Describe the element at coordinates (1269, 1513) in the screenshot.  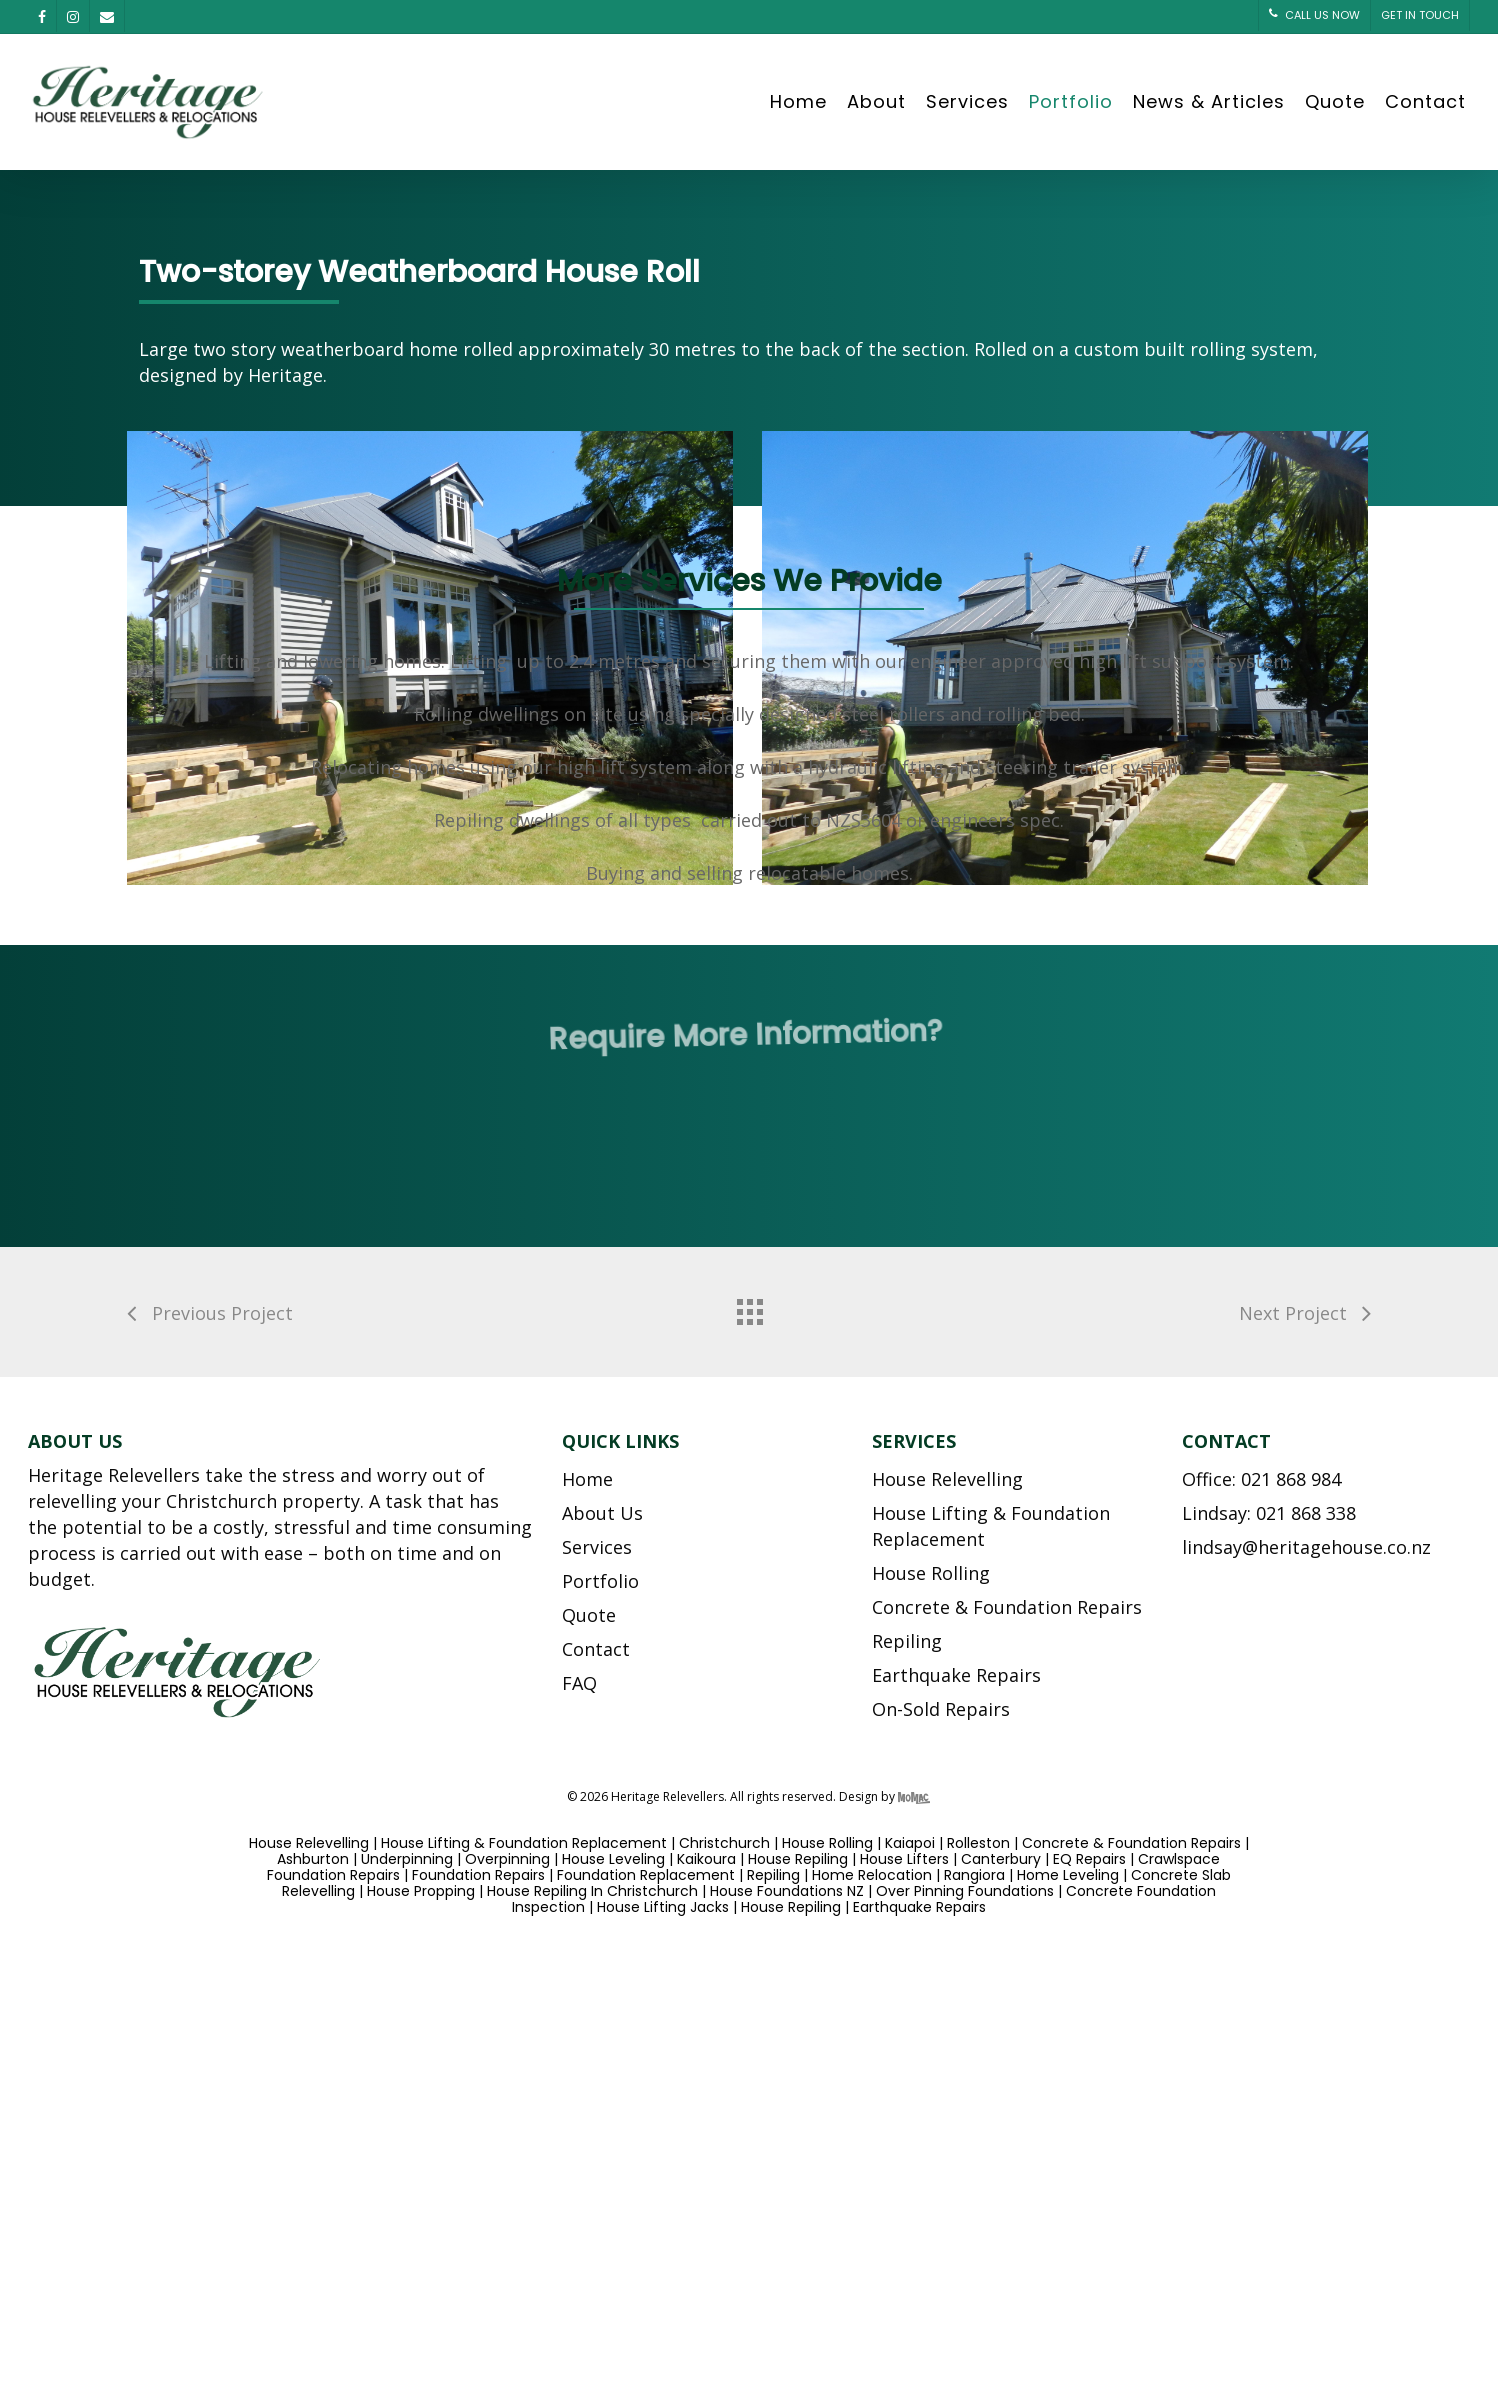
I see `Lindsay: 021 868 338` at that location.